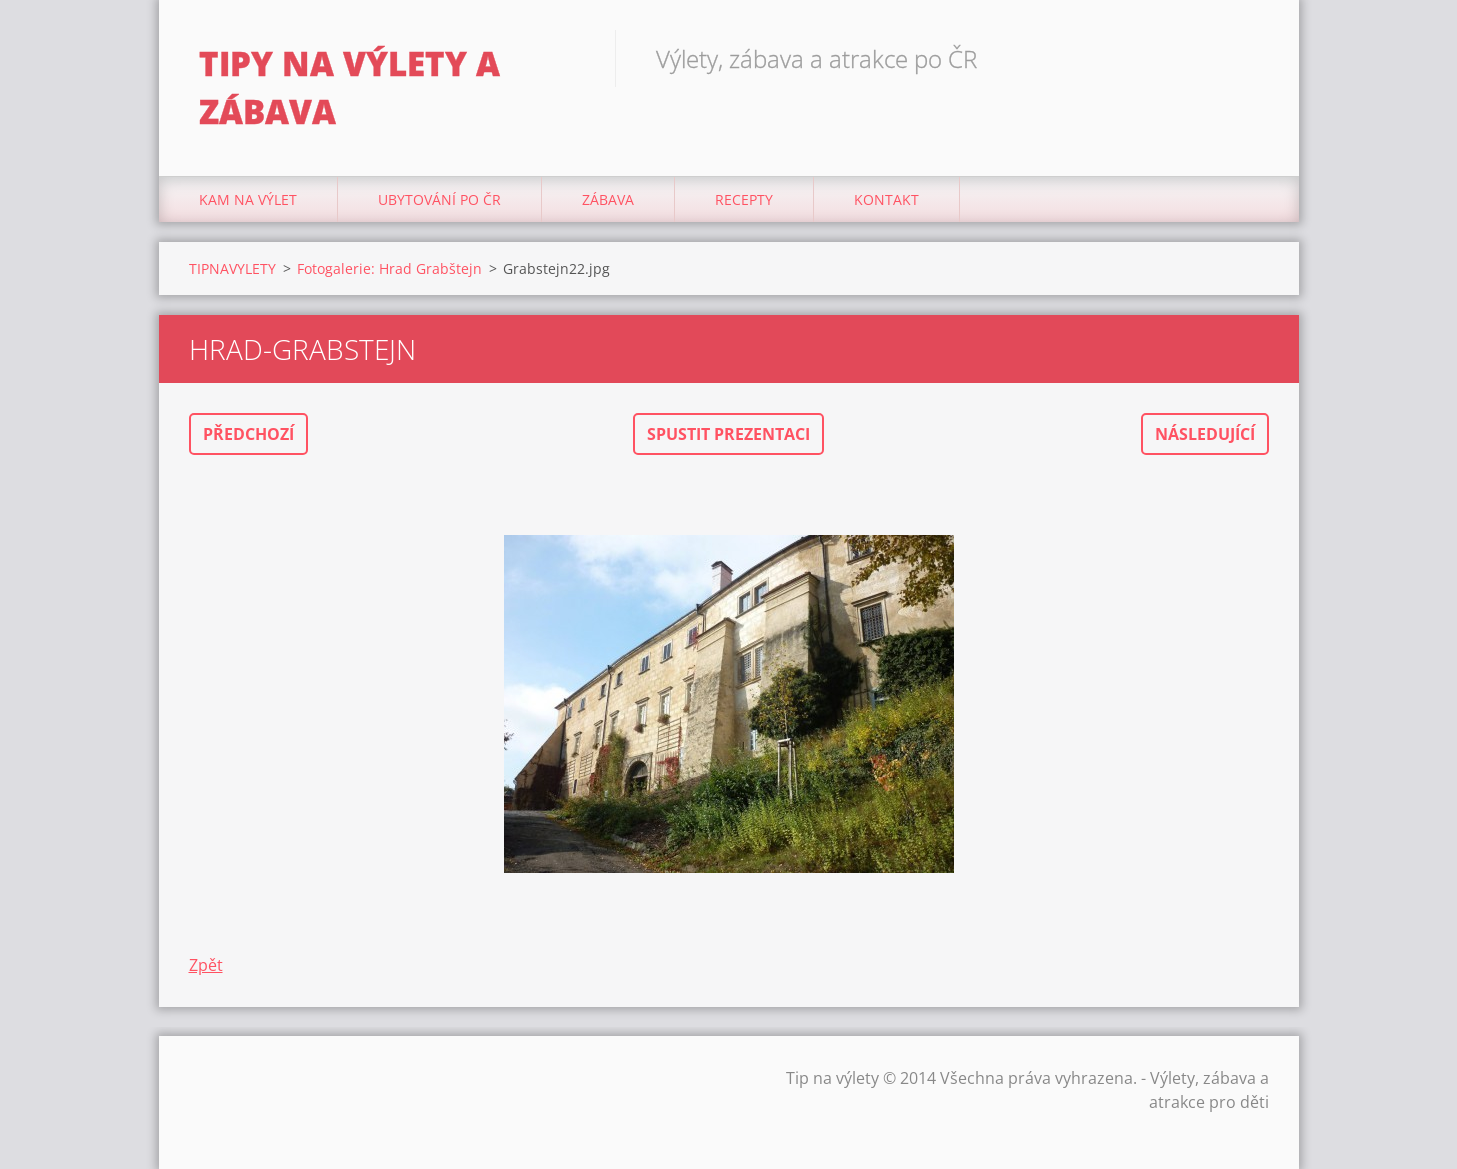  I want to click on Kontakt, so click(886, 199).